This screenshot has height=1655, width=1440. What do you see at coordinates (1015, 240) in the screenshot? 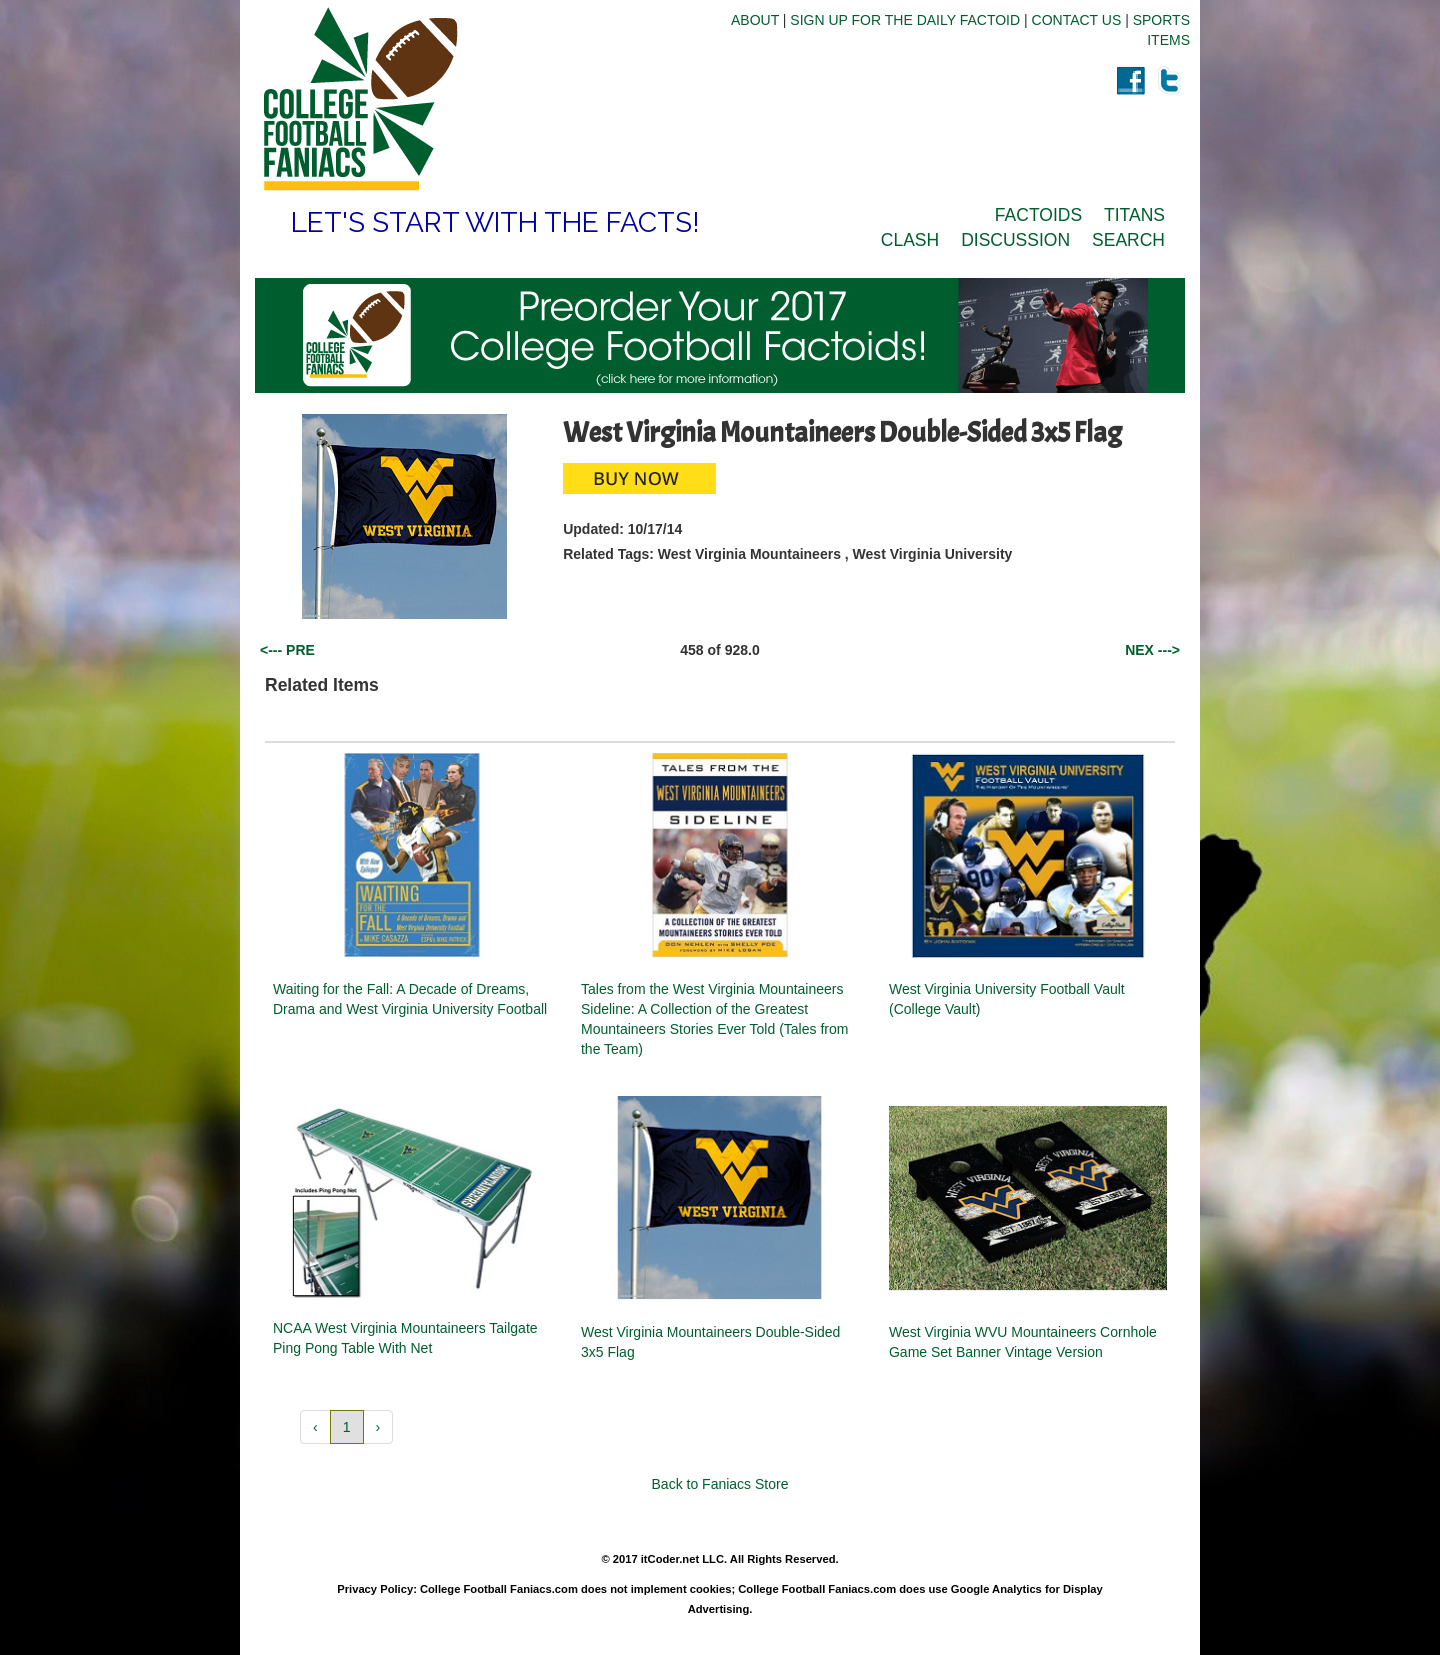
I see `DISCUSSION` at bounding box center [1015, 240].